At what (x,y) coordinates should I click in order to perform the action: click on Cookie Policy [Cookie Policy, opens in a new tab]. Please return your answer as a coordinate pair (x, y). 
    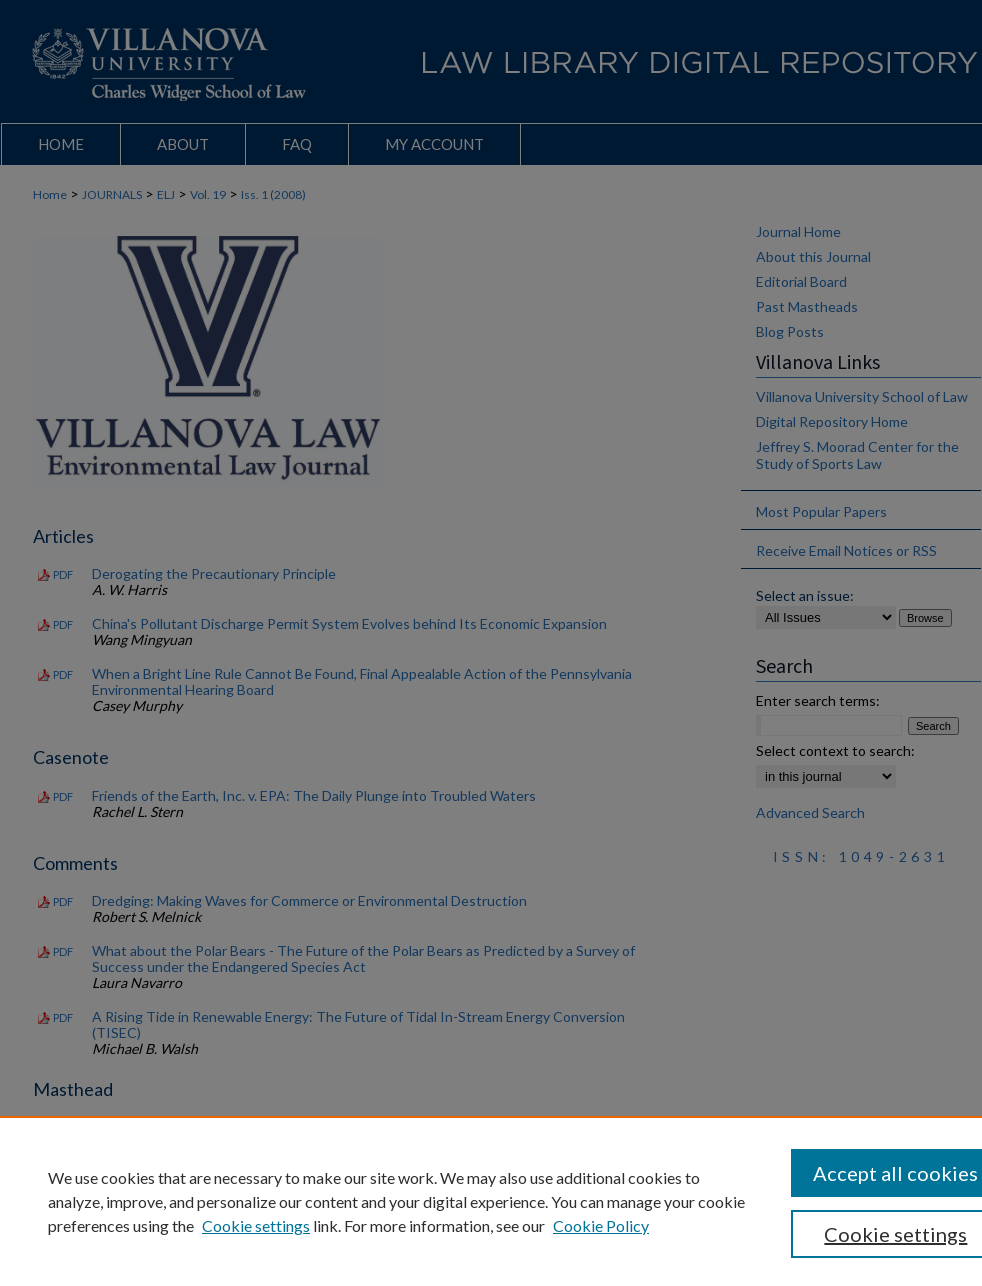
    Looking at the image, I should click on (601, 1225).